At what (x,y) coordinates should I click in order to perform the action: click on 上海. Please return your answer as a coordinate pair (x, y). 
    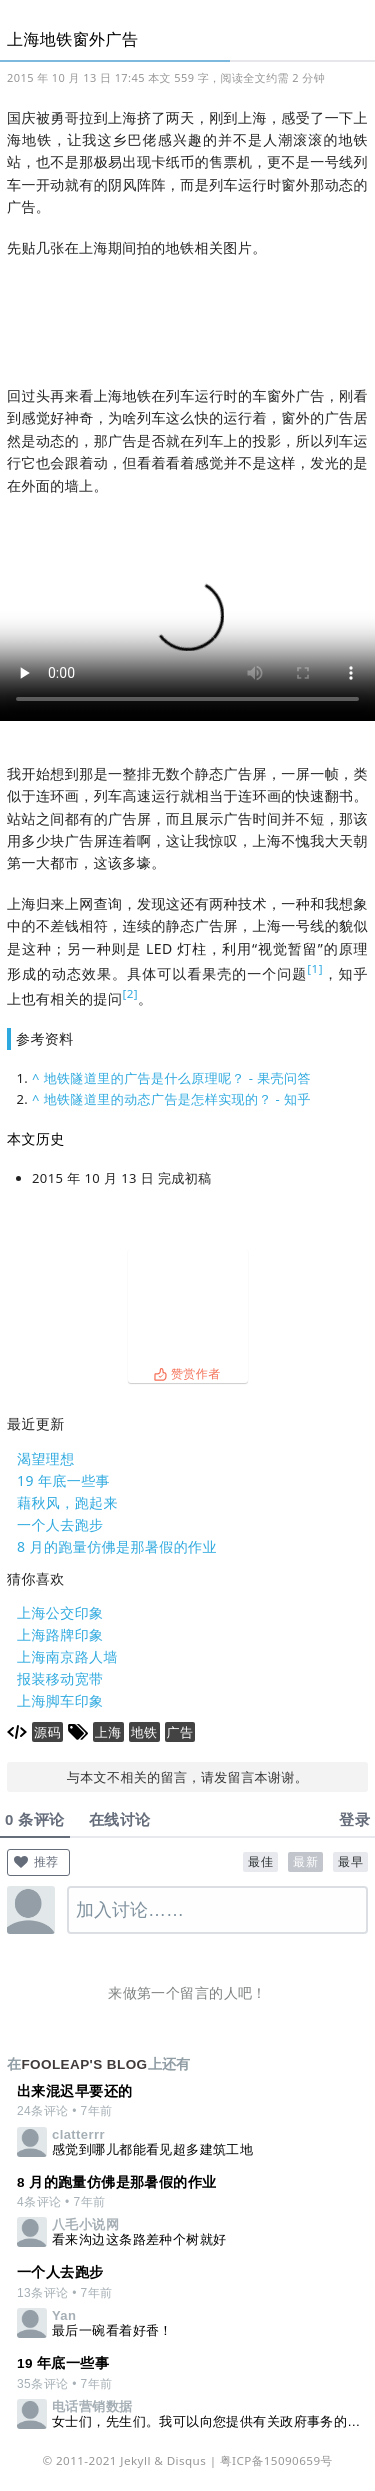
    Looking at the image, I should click on (108, 1732).